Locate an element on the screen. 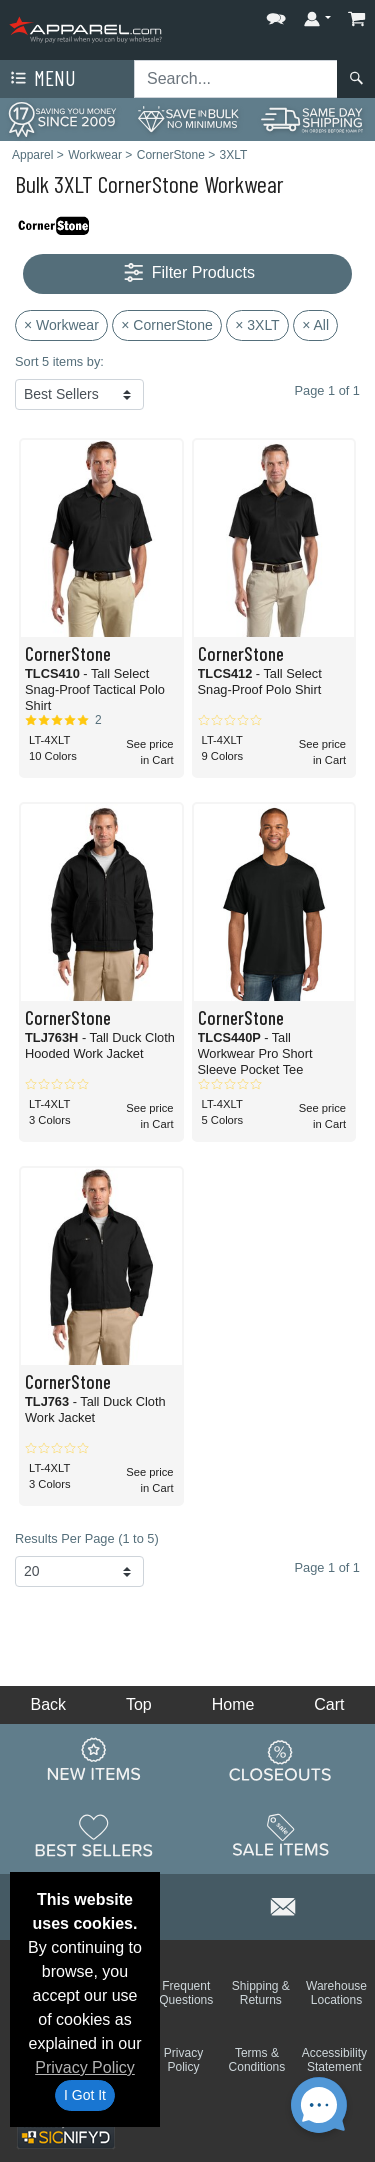  [button] is located at coordinates (276, 14).